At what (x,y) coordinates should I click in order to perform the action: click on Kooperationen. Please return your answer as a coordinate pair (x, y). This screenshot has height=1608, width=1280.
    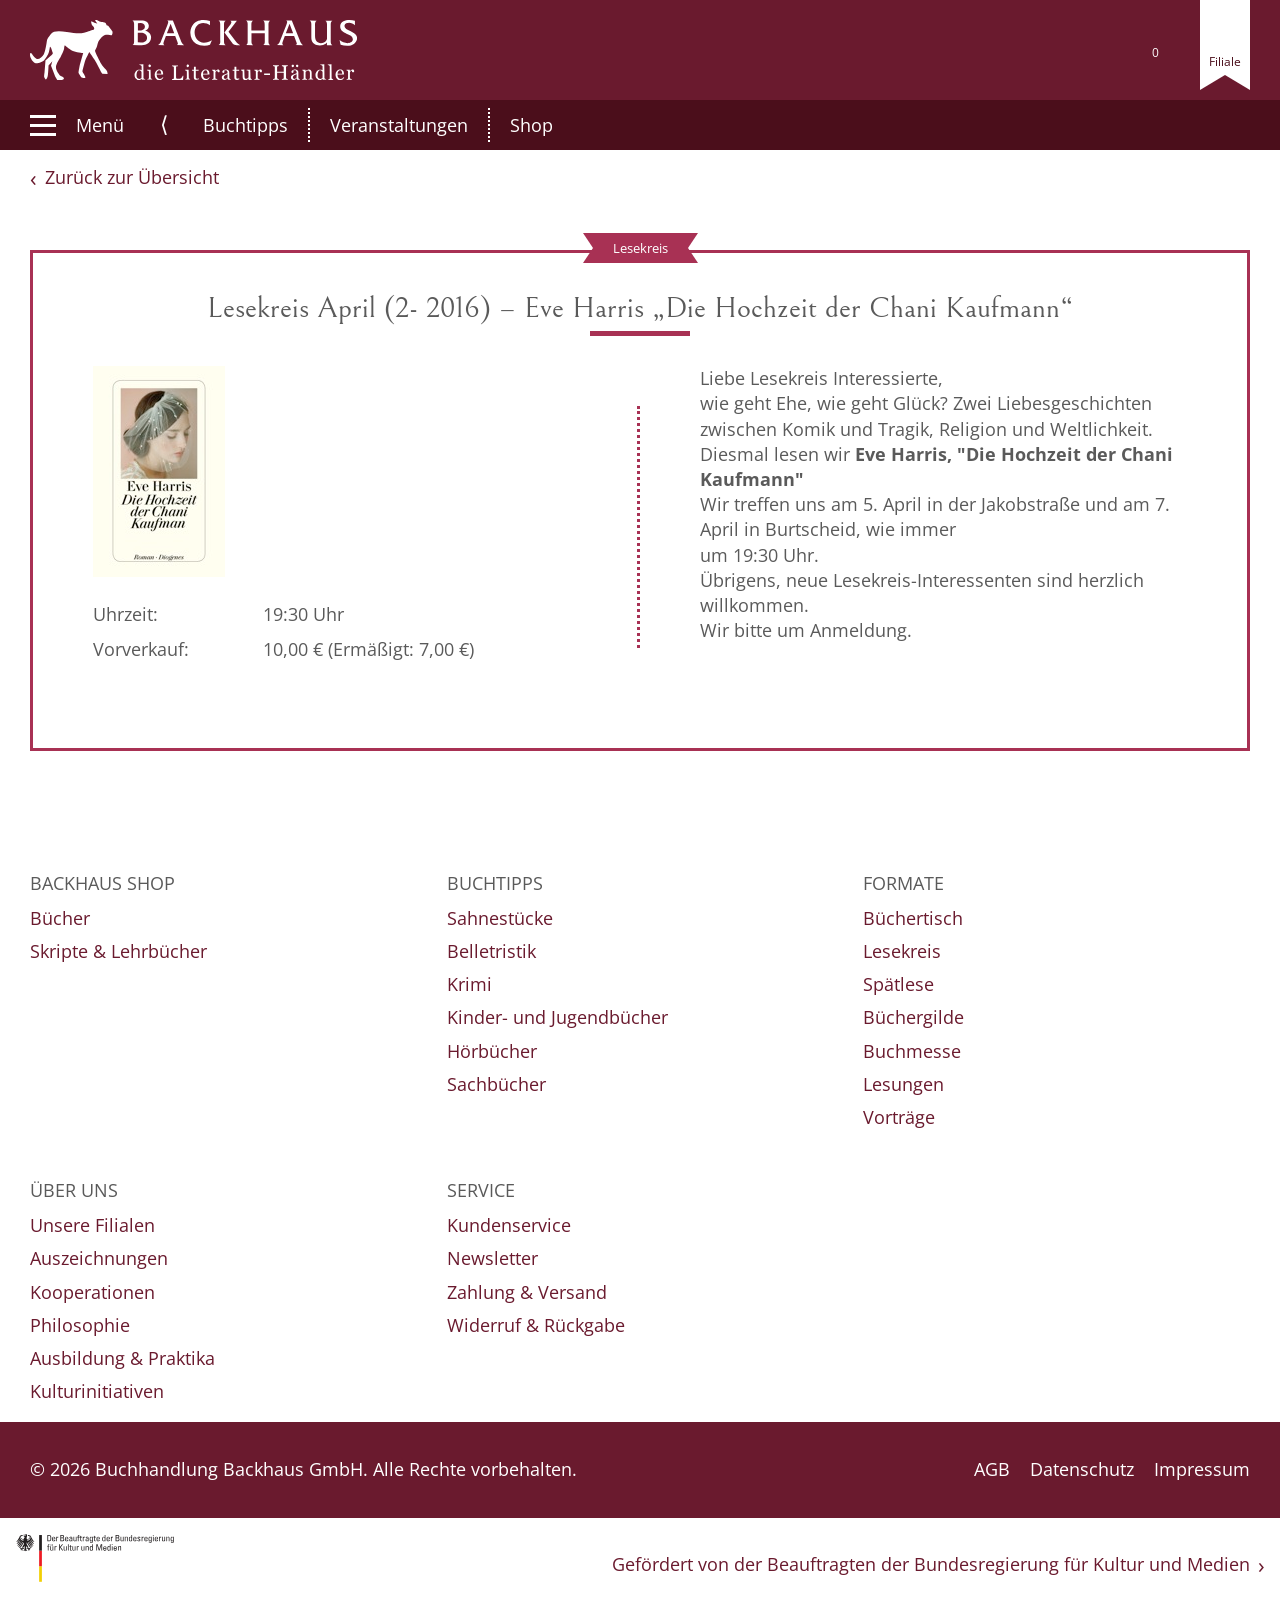
    Looking at the image, I should click on (92, 1292).